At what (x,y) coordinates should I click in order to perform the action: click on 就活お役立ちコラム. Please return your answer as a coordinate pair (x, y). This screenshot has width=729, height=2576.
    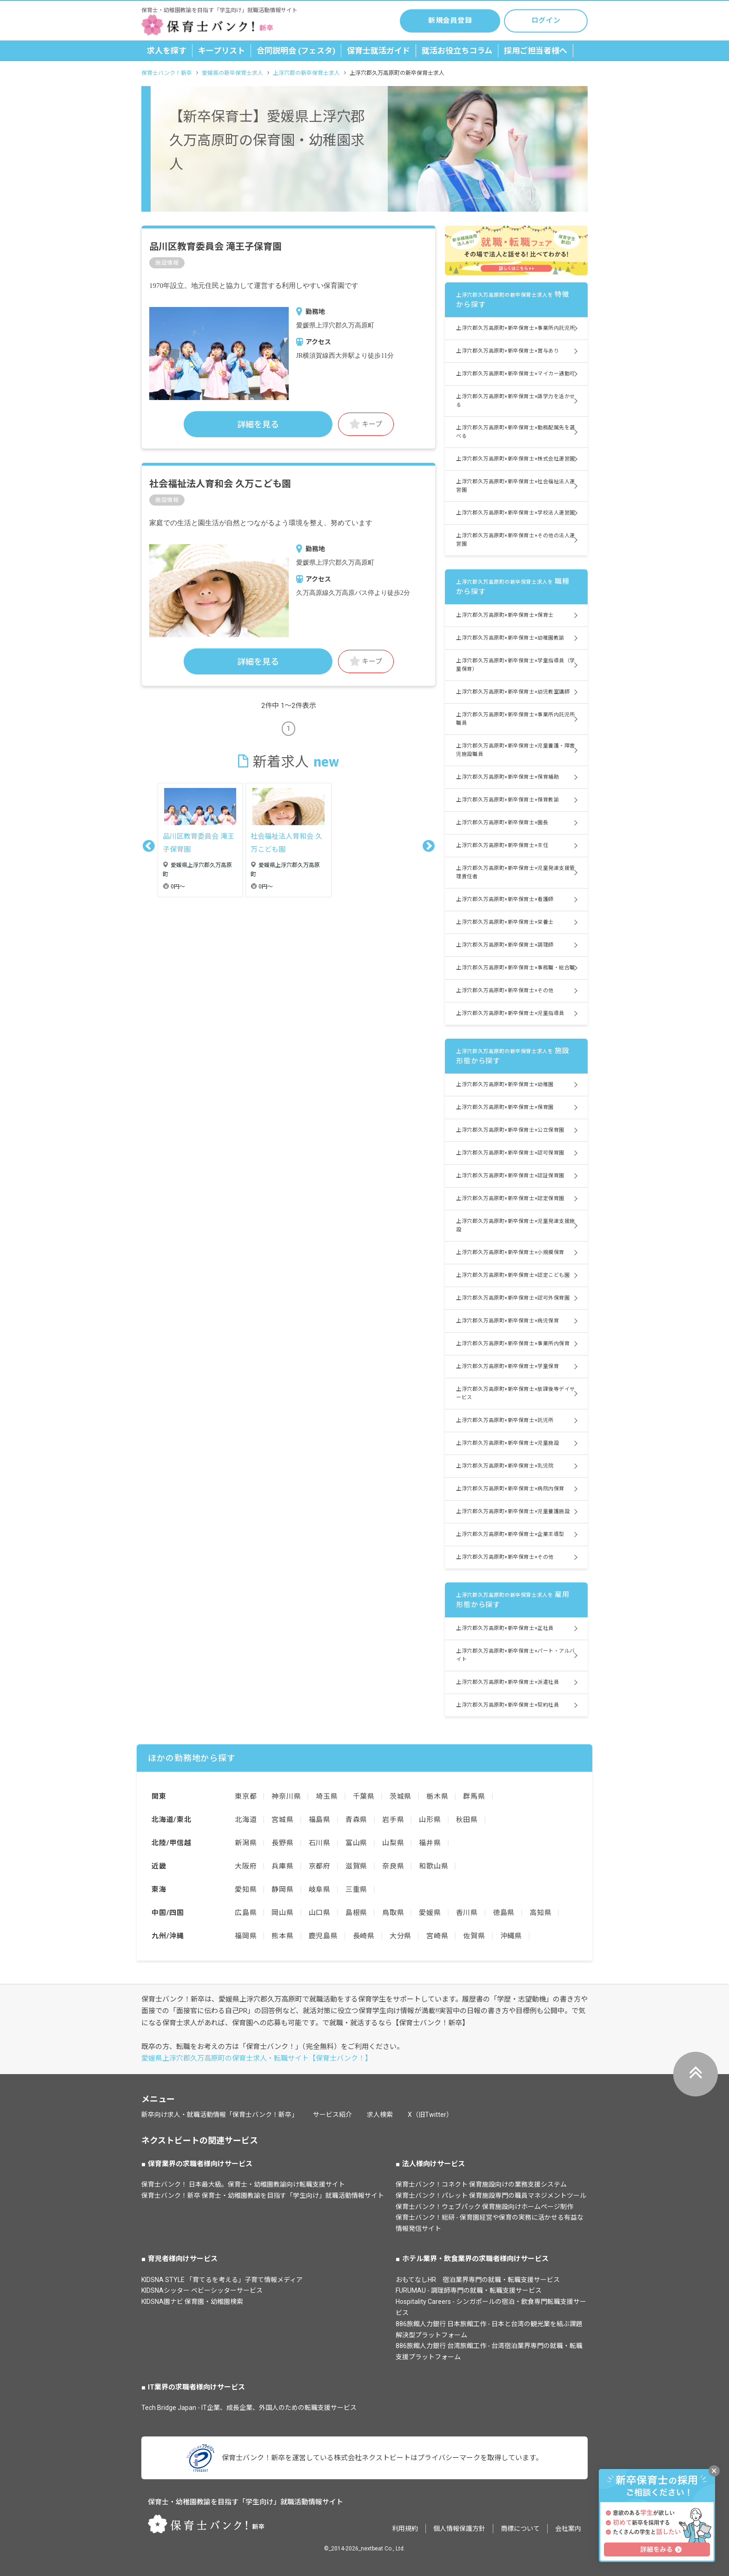
    Looking at the image, I should click on (457, 50).